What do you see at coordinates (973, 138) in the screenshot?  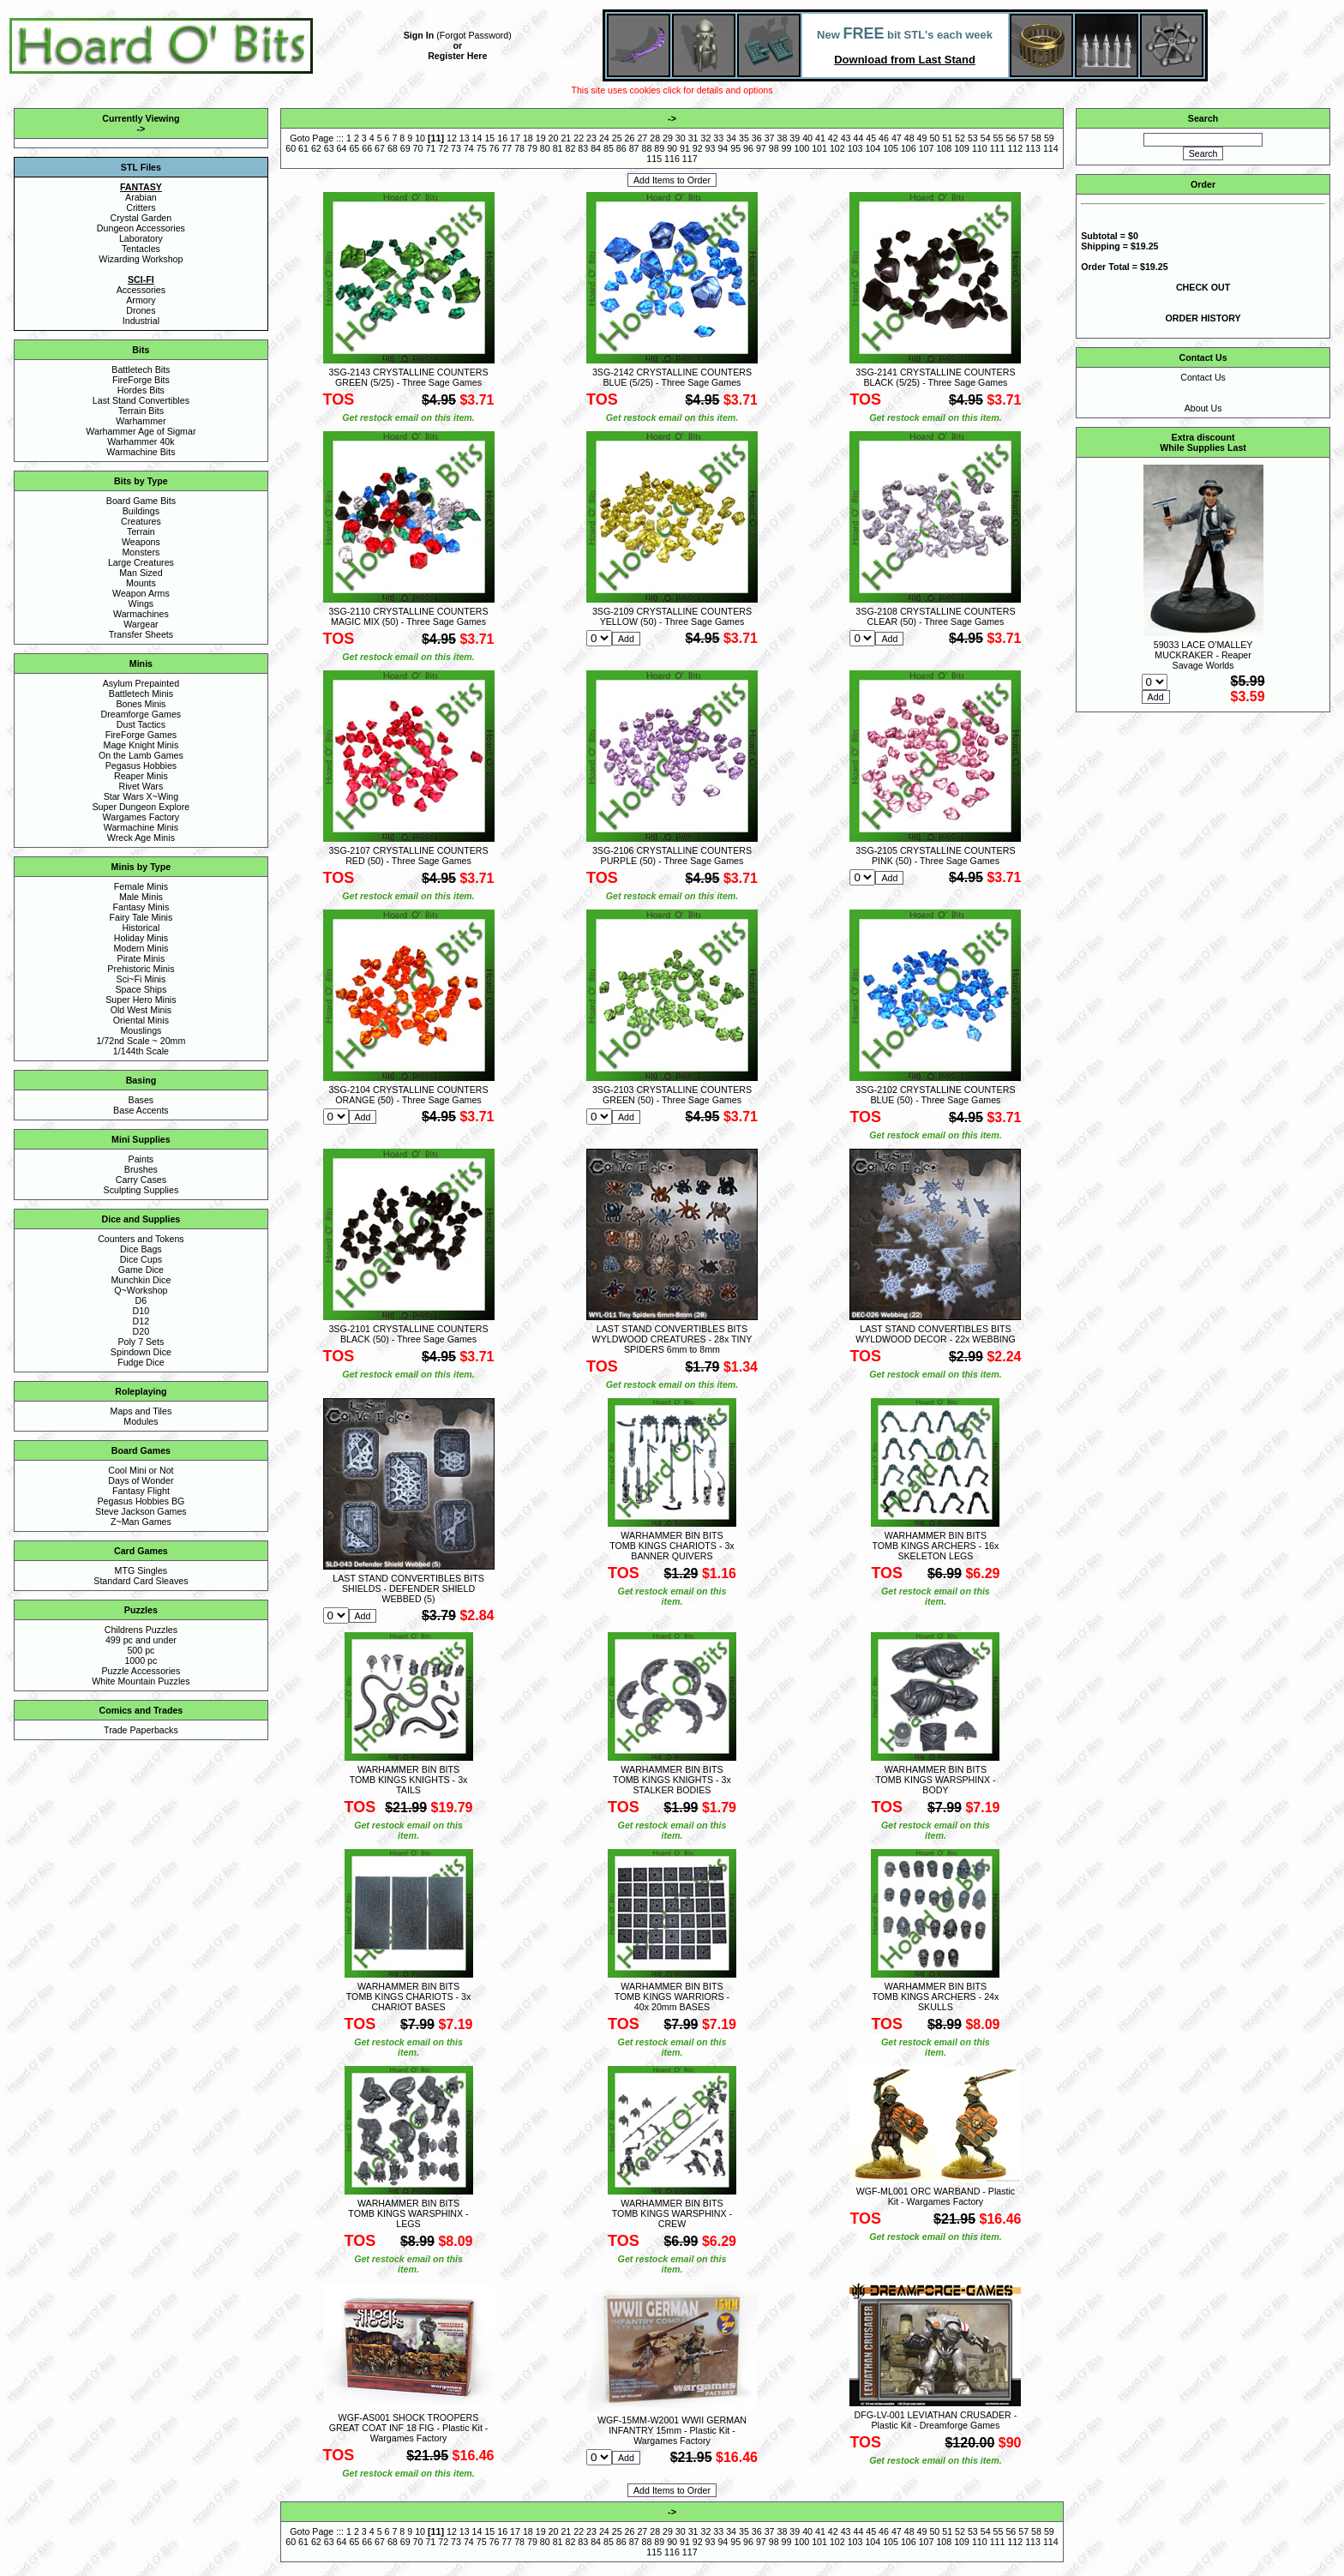 I see `53` at bounding box center [973, 138].